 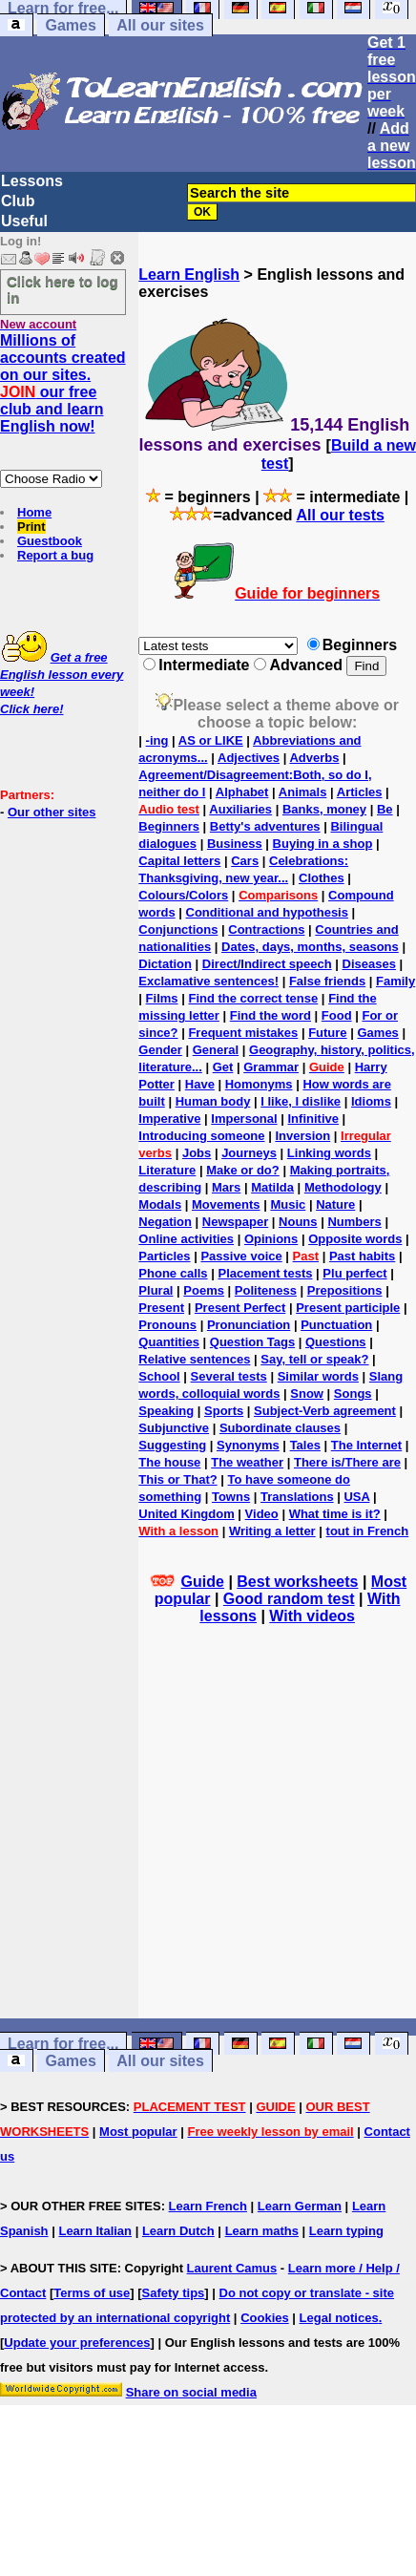 I want to click on The Internet, so click(x=366, y=1445).